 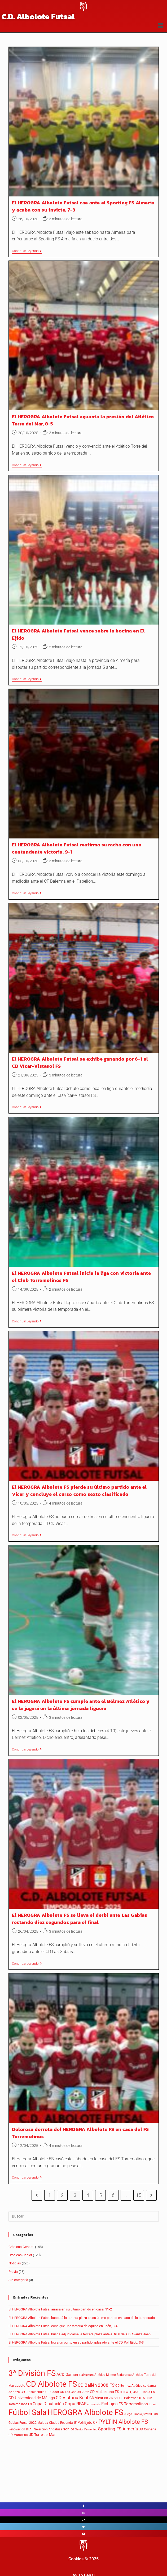 What do you see at coordinates (20, 2255) in the screenshot?
I see `Crónicas Senior` at bounding box center [20, 2255].